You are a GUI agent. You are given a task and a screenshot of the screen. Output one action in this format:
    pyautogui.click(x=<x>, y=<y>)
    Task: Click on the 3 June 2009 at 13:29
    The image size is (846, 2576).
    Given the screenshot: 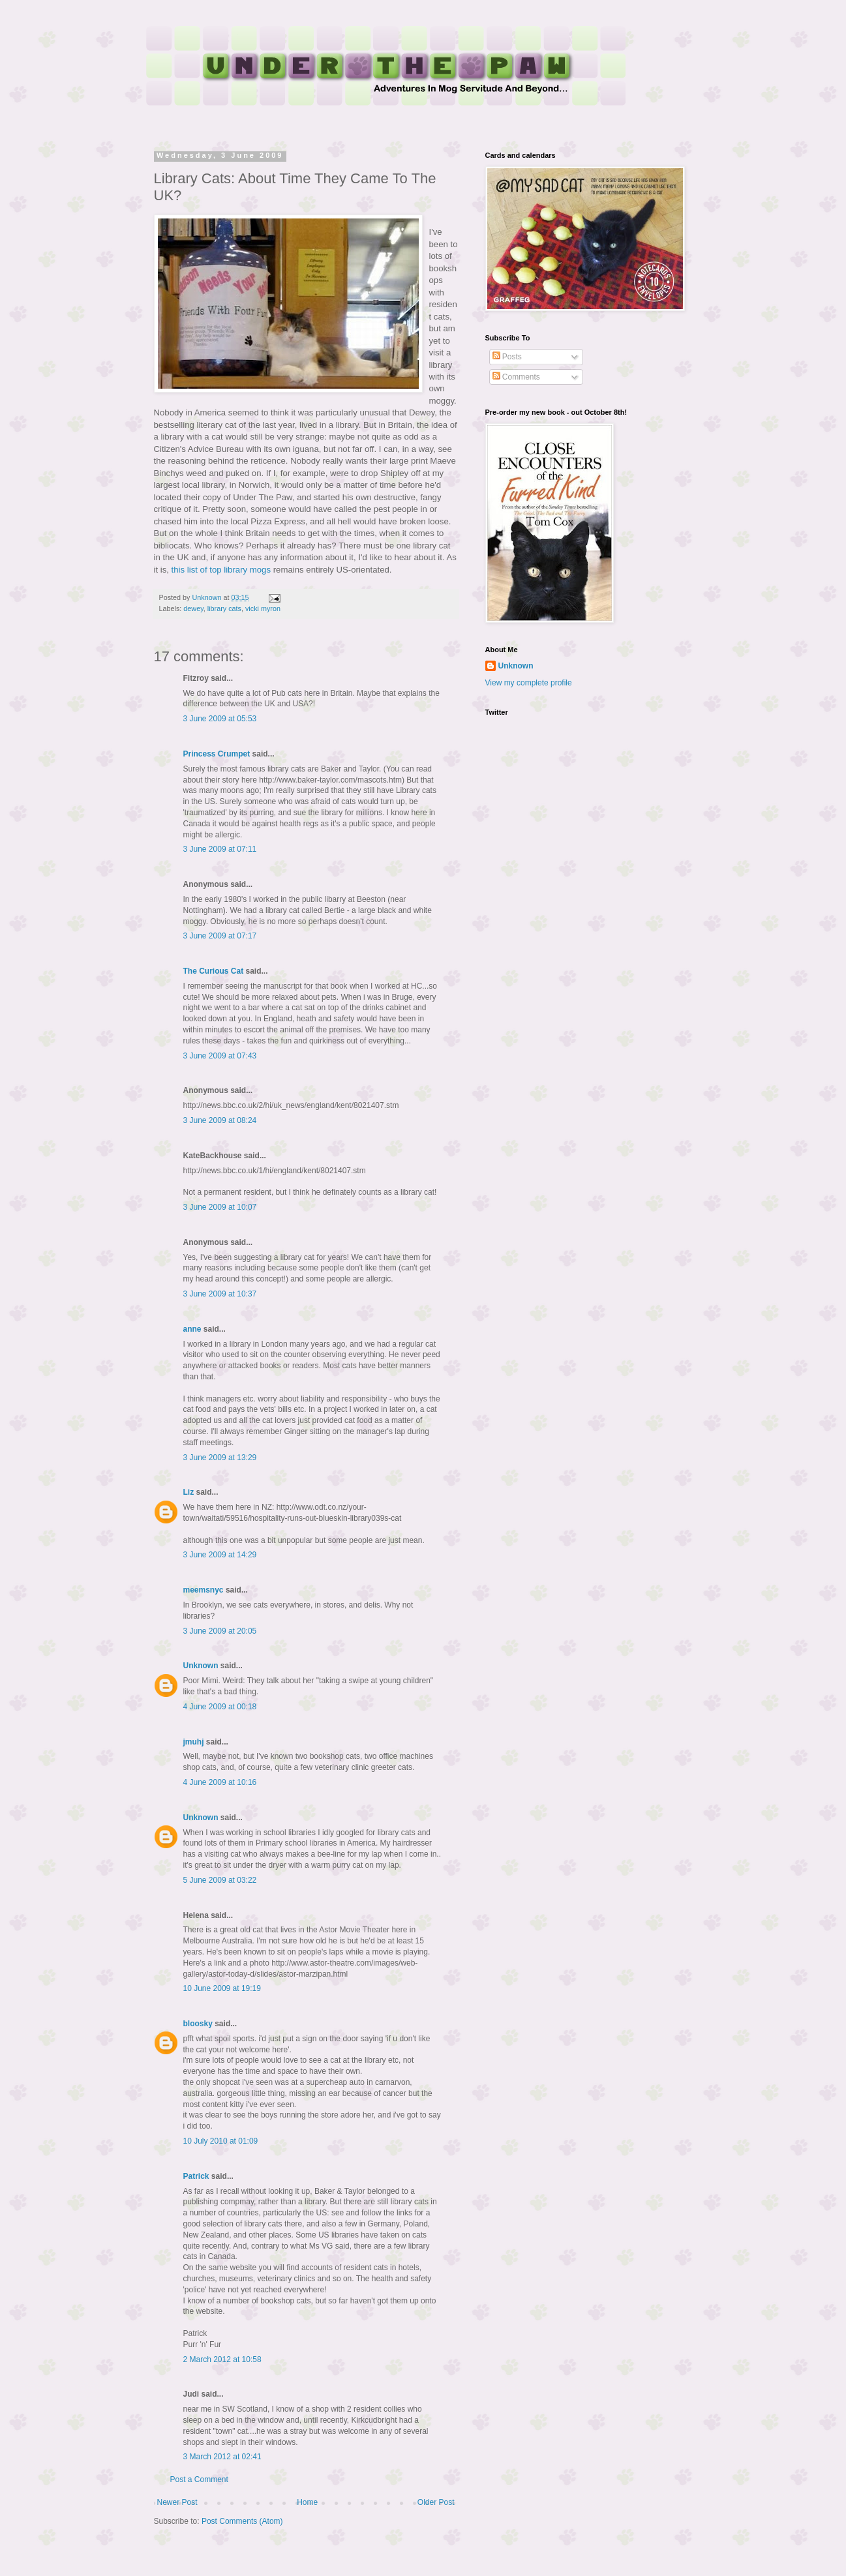 What is the action you would take?
    pyautogui.click(x=220, y=1457)
    